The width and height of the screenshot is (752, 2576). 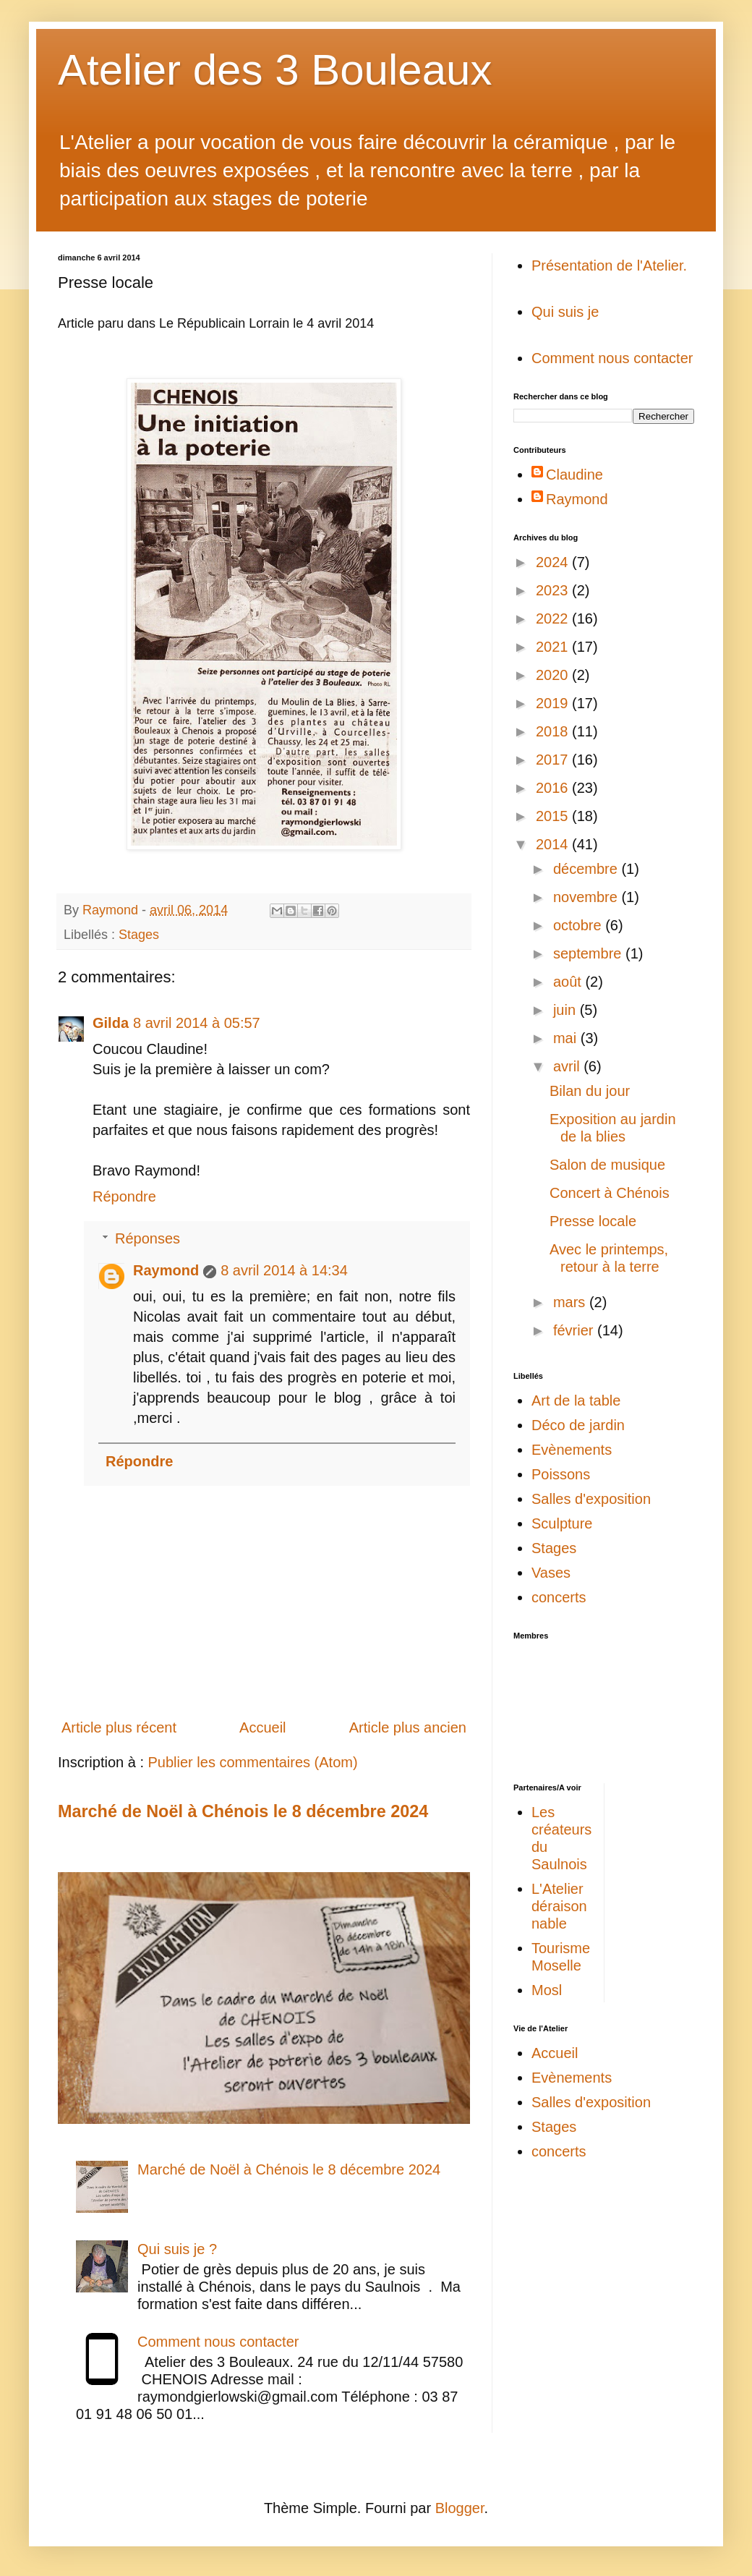 What do you see at coordinates (590, 1091) in the screenshot?
I see `Bilan du jour` at bounding box center [590, 1091].